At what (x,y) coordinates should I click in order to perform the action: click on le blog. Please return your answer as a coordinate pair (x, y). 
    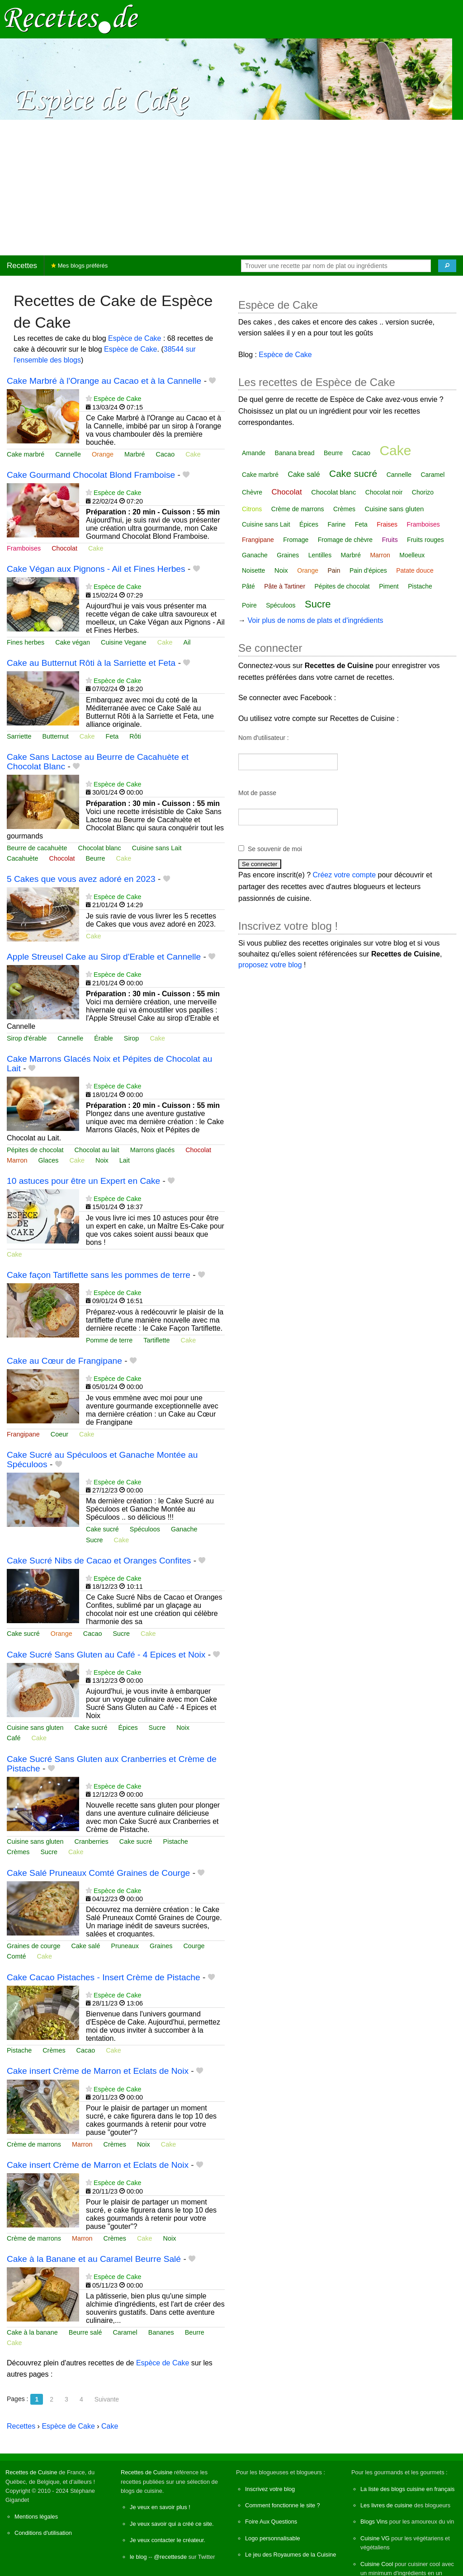
    Looking at the image, I should click on (138, 2556).